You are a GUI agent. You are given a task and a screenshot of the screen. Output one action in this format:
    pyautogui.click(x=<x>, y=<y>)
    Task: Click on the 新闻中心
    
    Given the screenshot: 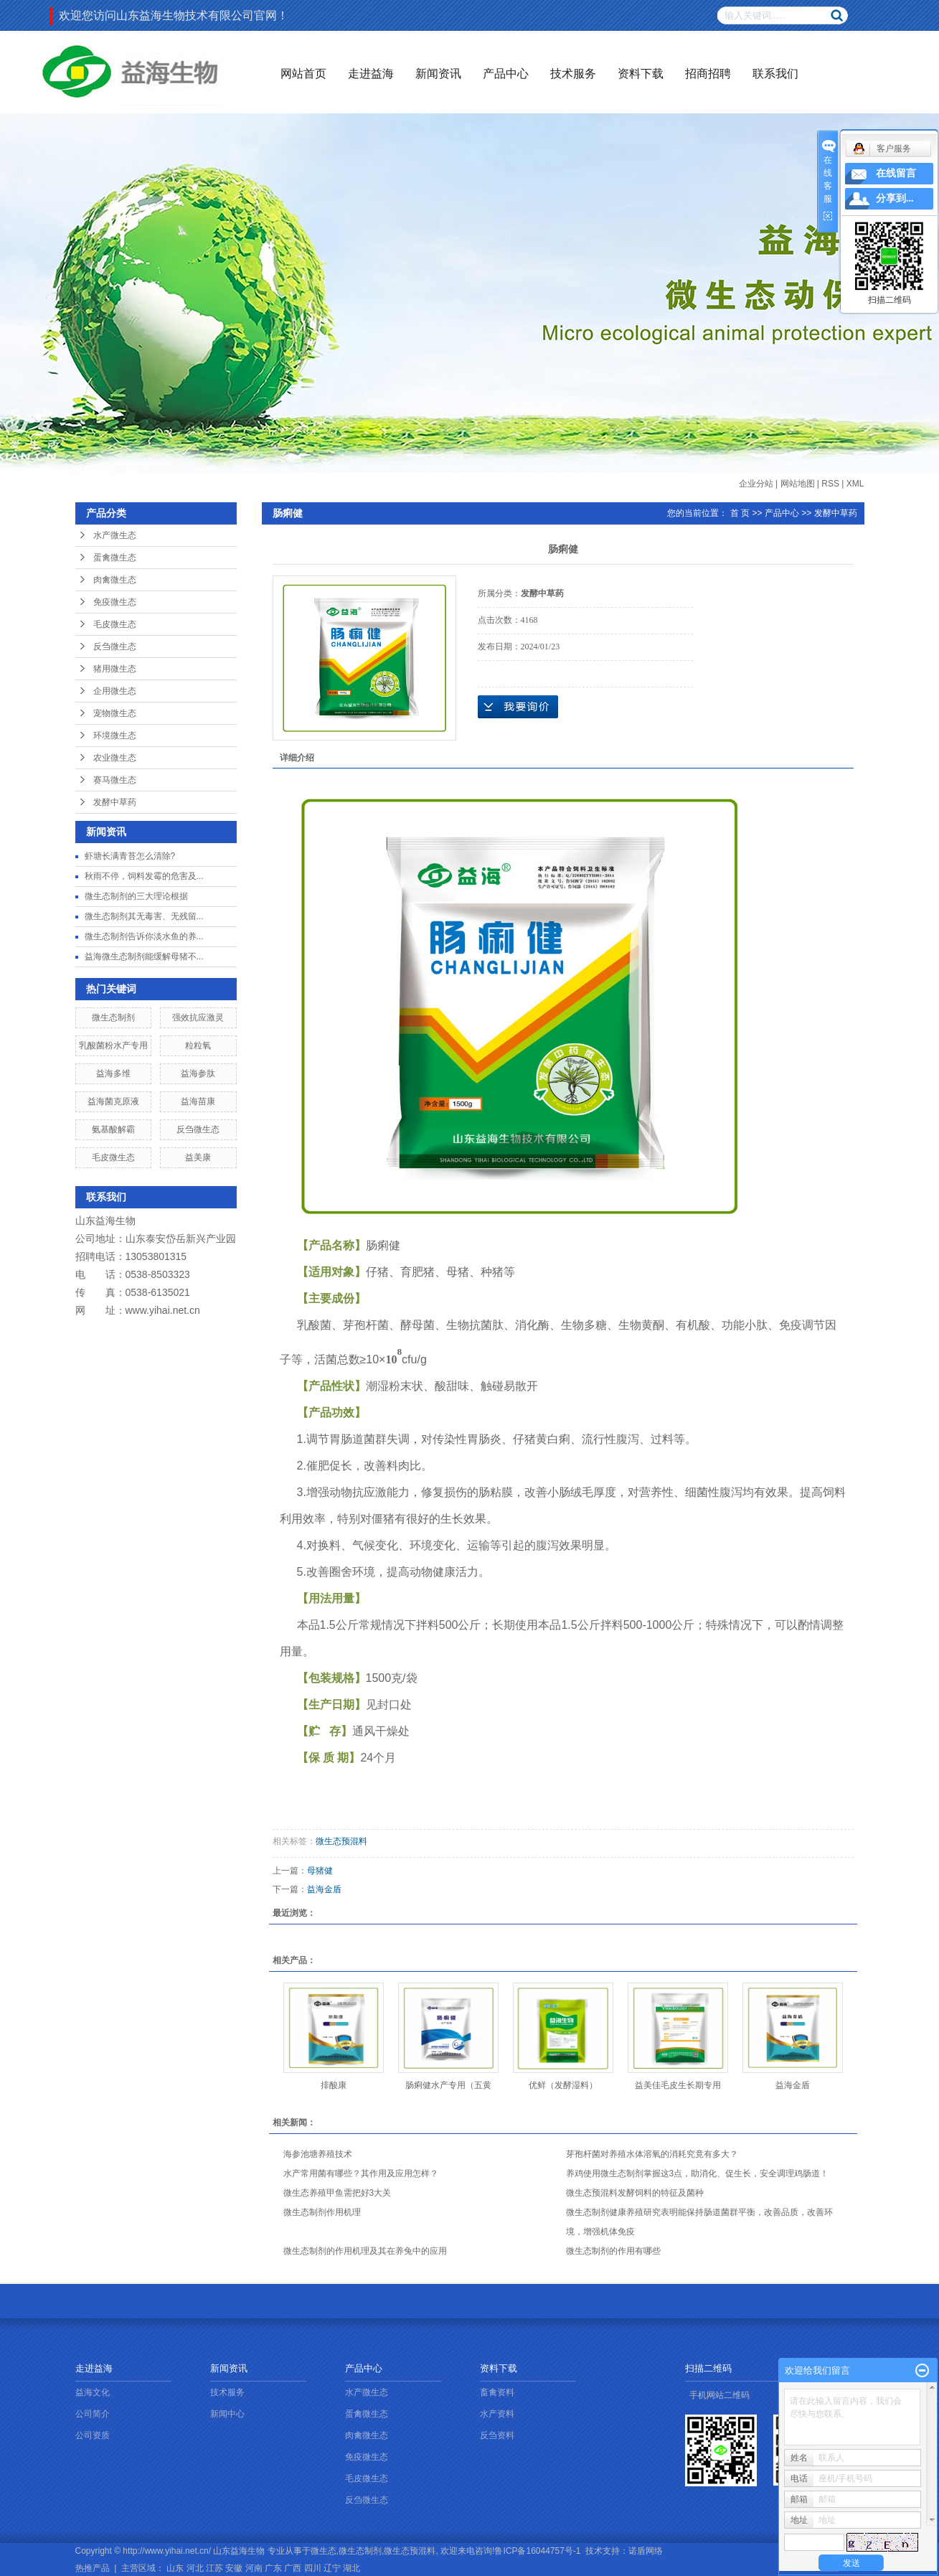 What is the action you would take?
    pyautogui.click(x=227, y=2414)
    